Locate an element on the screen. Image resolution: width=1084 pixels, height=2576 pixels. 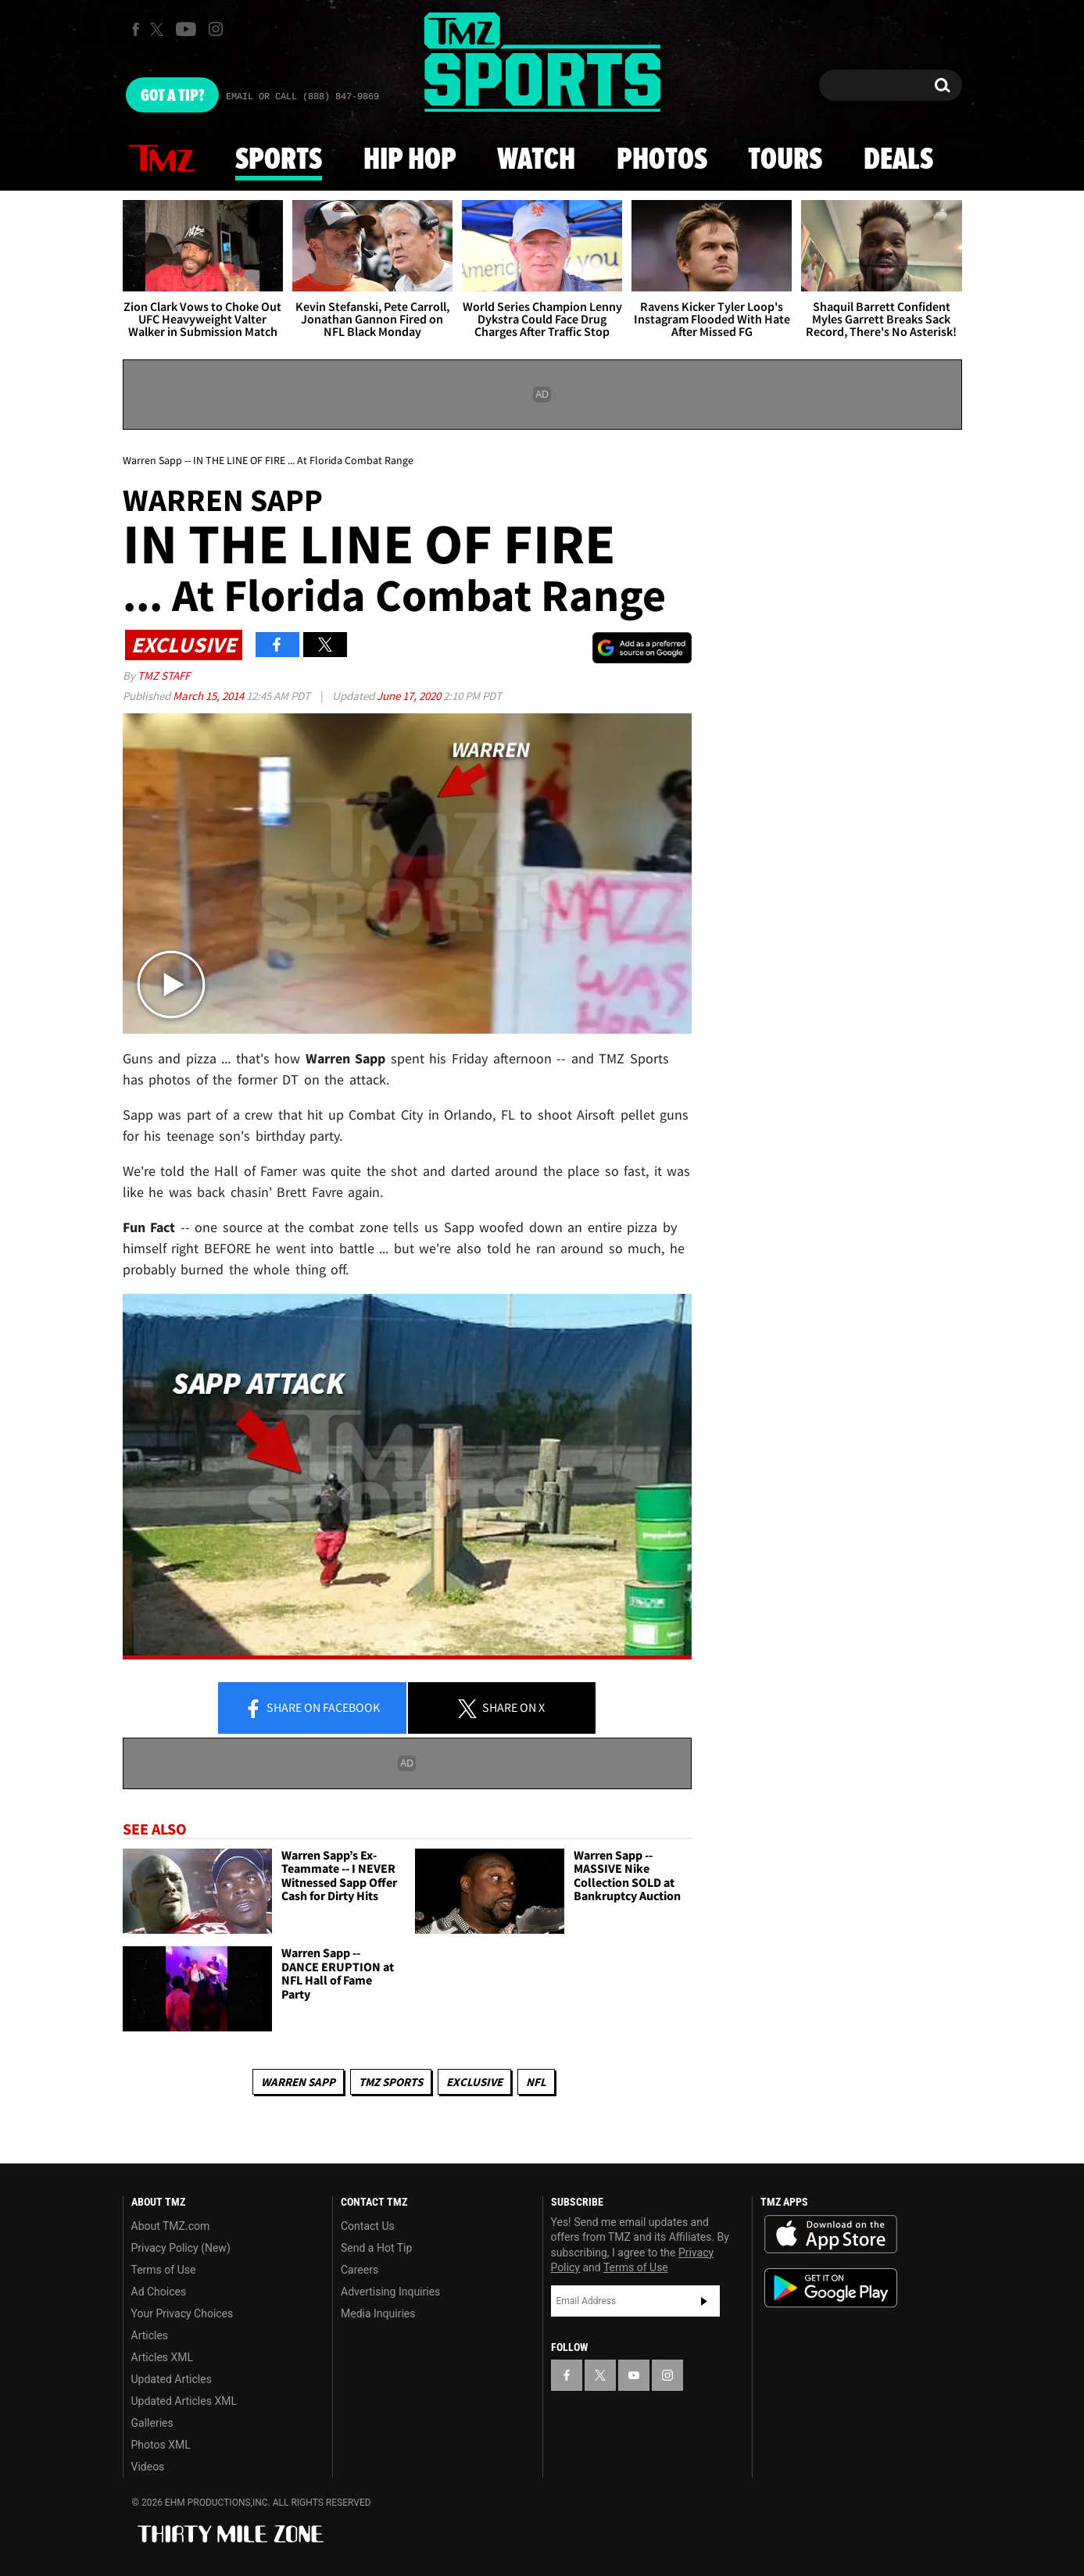
Tours is located at coordinates (785, 160).